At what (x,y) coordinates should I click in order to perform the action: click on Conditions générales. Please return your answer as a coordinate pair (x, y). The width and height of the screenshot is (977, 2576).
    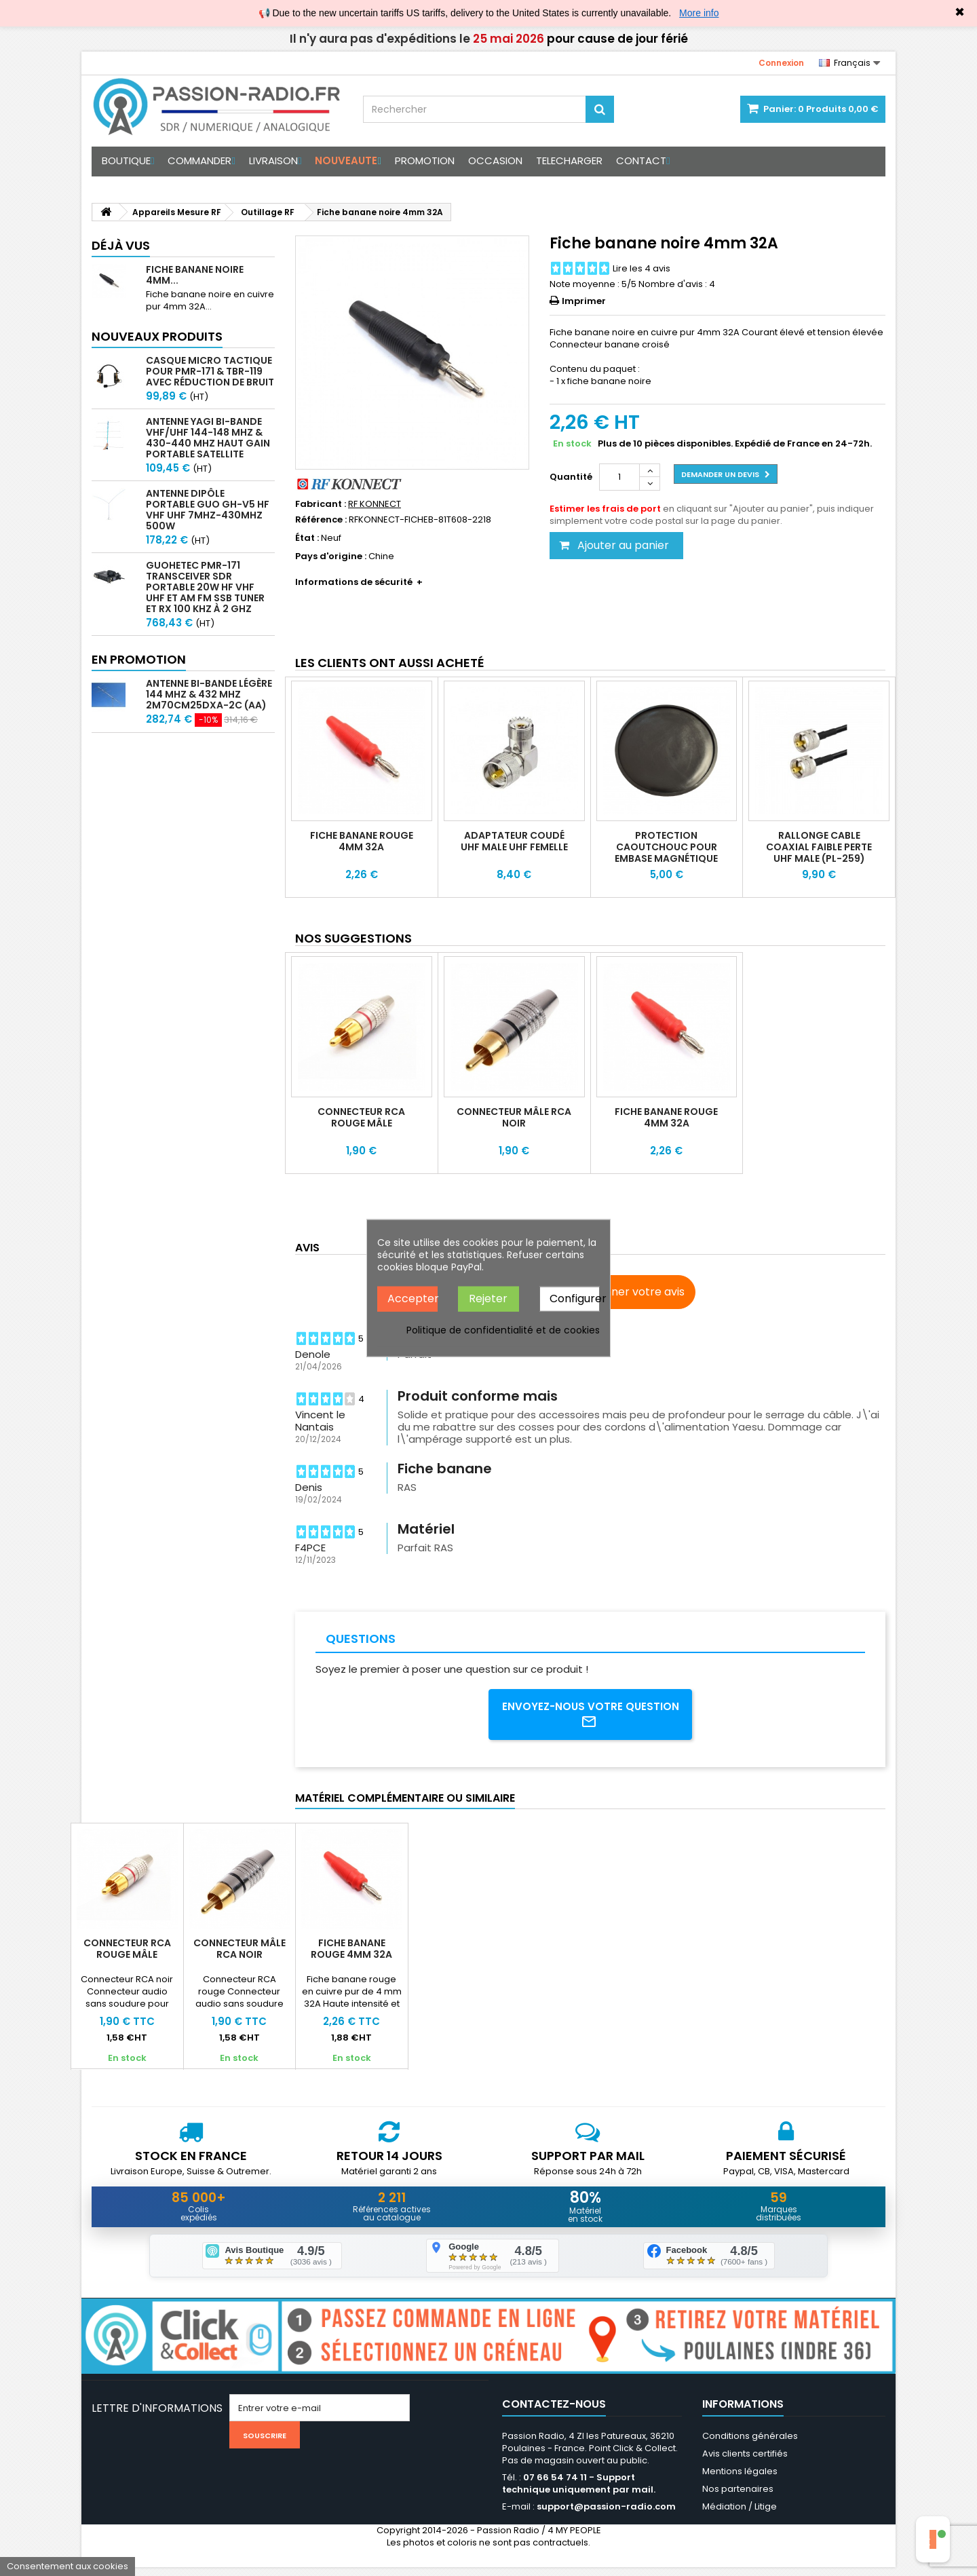
    Looking at the image, I should click on (750, 2444).